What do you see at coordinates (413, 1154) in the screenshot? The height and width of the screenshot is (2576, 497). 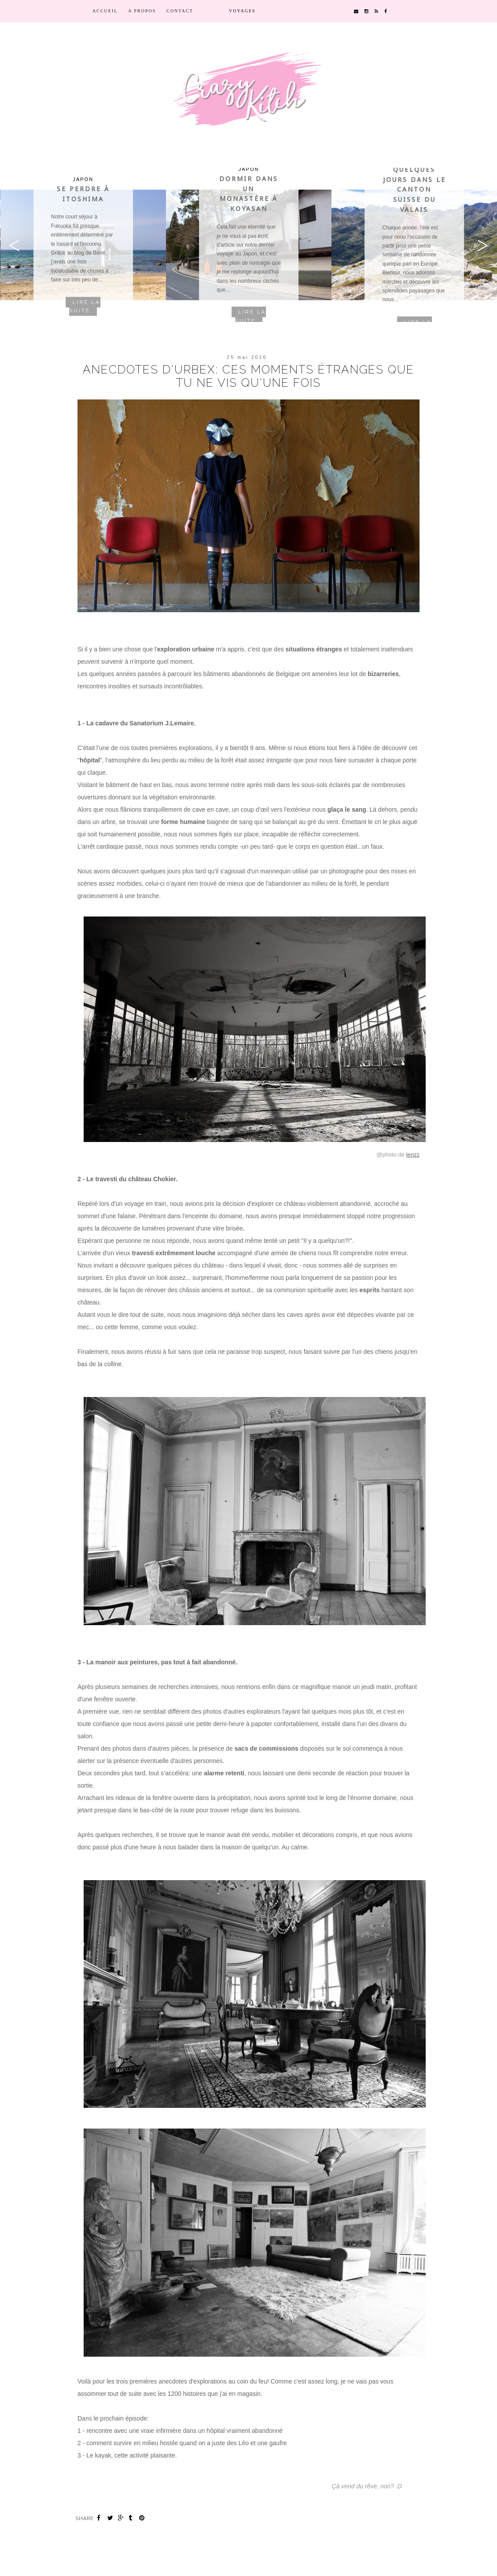 I see `lenzz` at bounding box center [413, 1154].